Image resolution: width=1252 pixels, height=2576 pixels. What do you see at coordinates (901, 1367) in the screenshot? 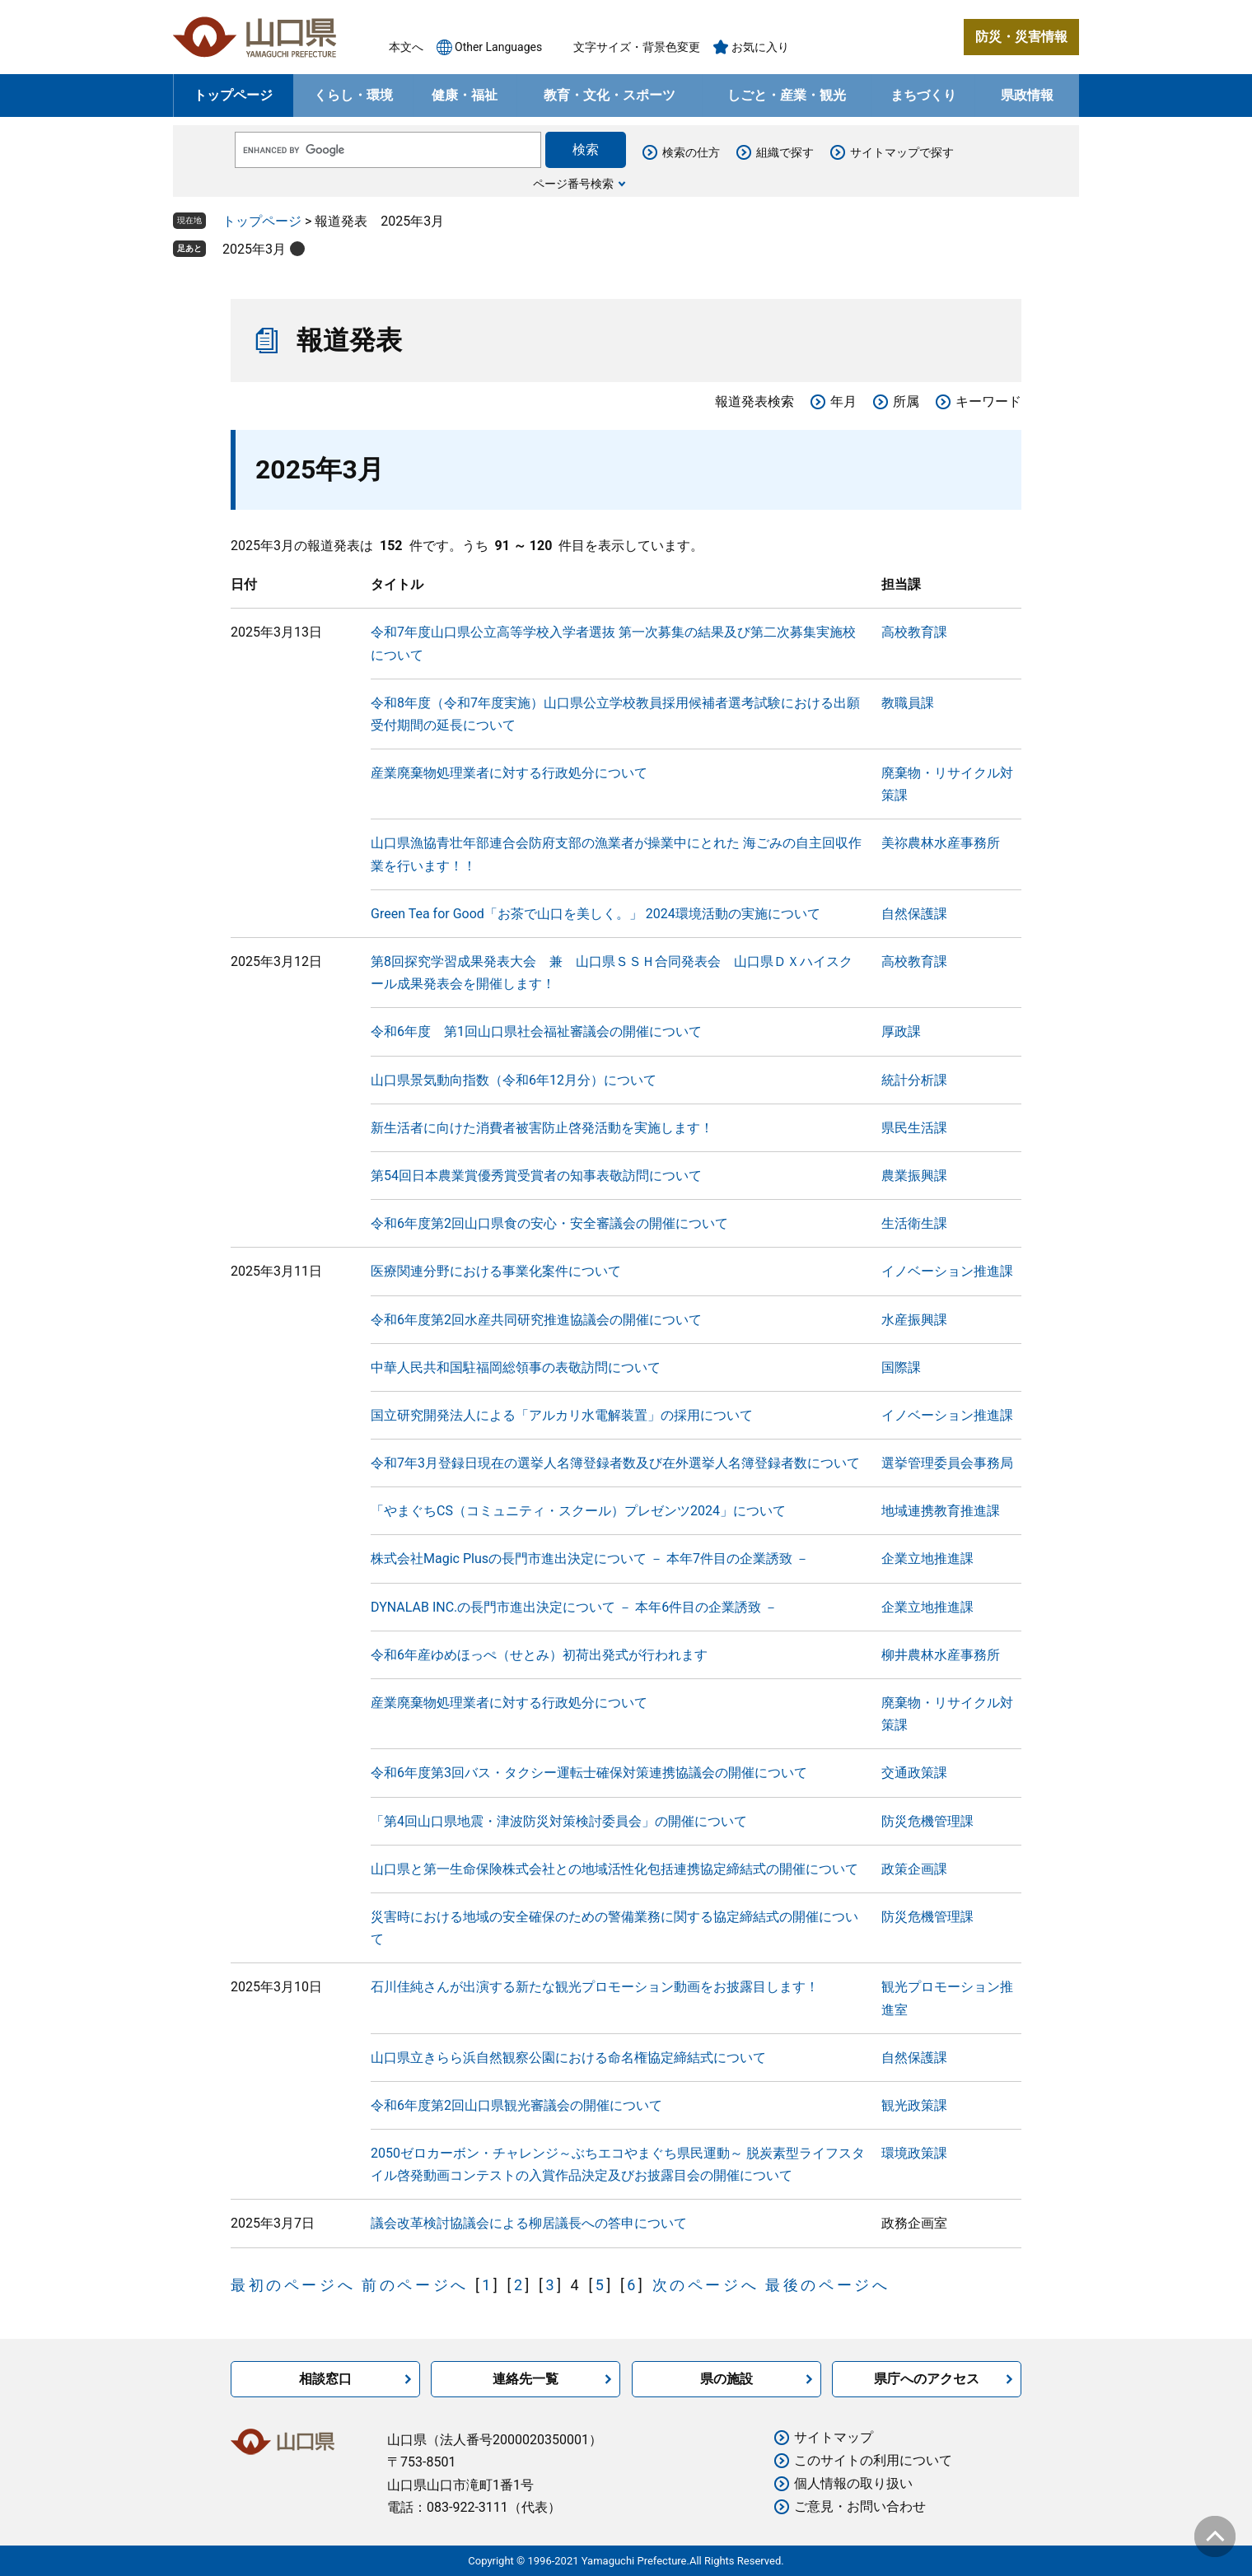
I see `国際課` at bounding box center [901, 1367].